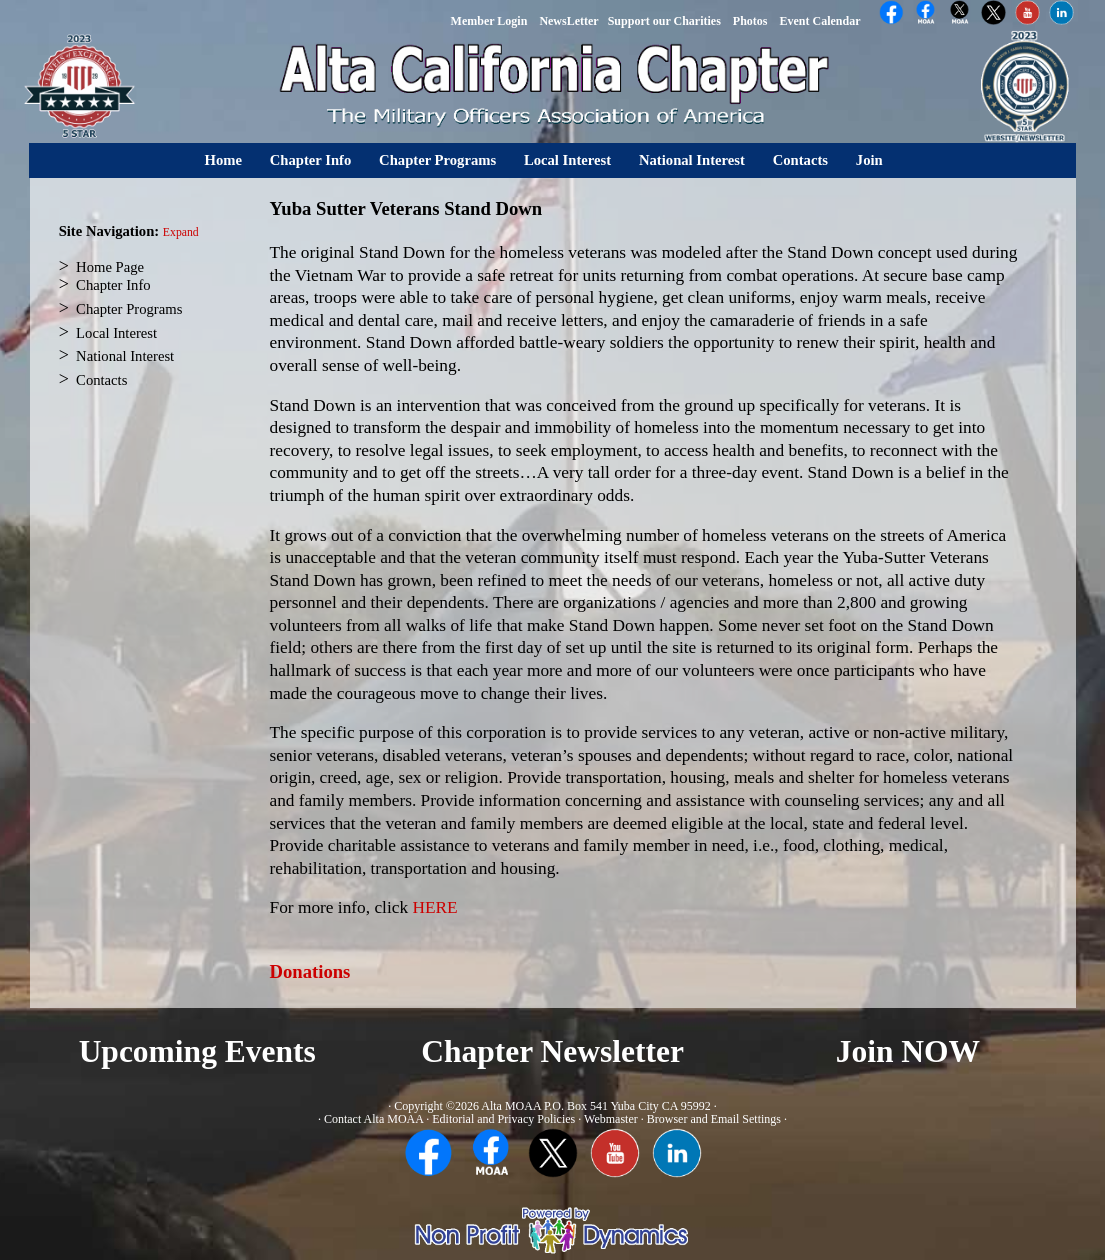 This screenshot has height=1260, width=1105. What do you see at coordinates (223, 160) in the screenshot?
I see `Home` at bounding box center [223, 160].